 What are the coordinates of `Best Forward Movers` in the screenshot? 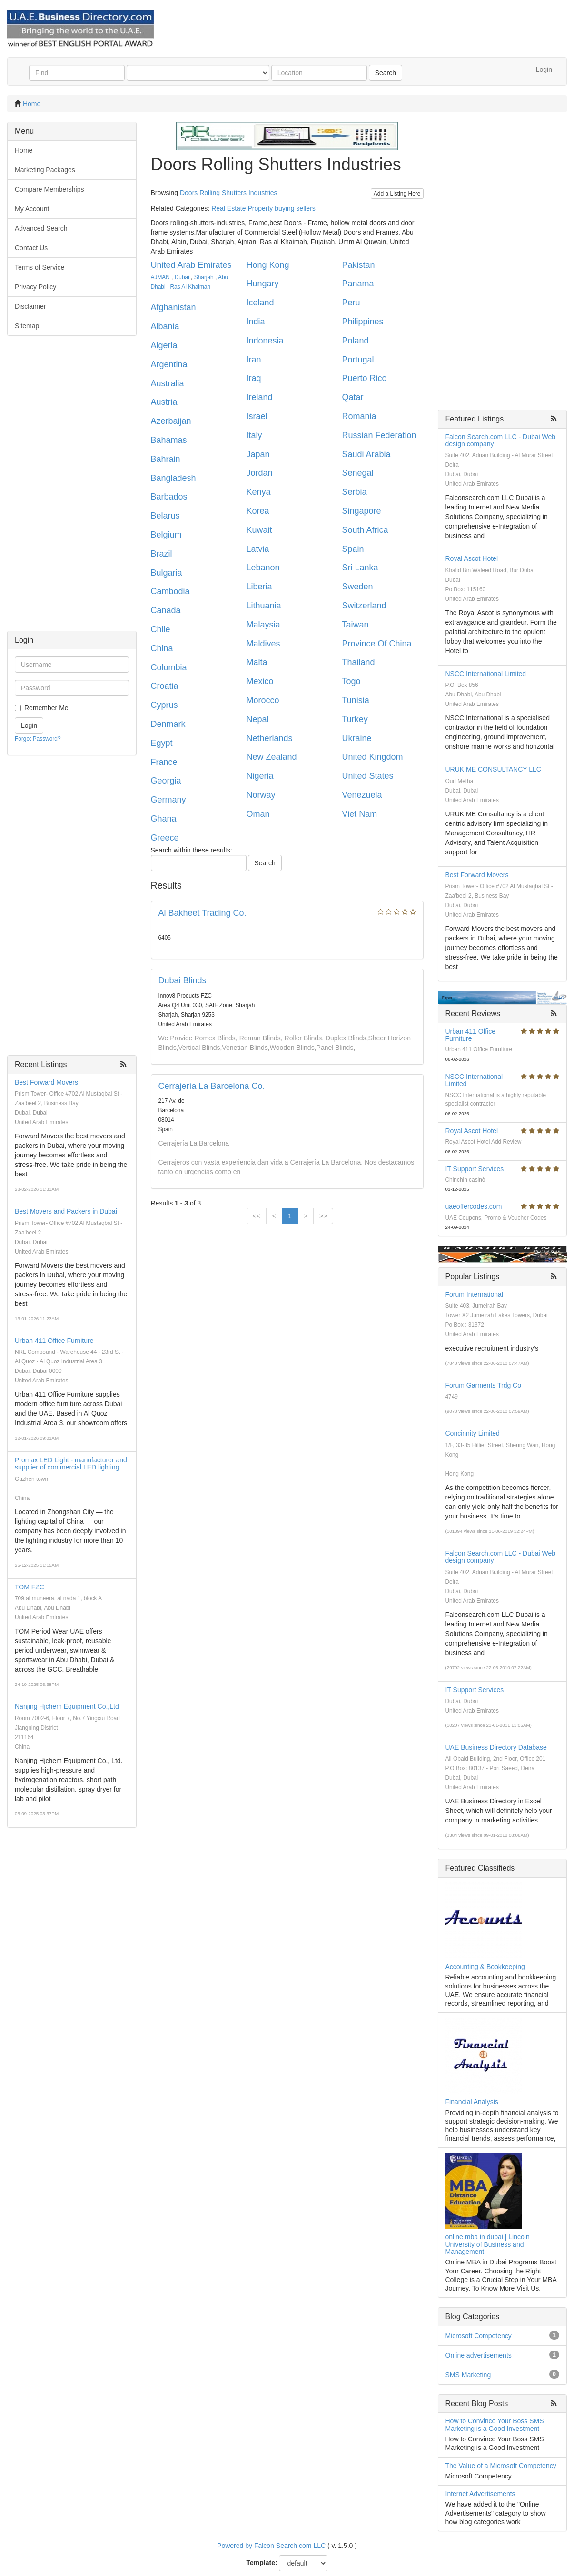 It's located at (46, 1082).